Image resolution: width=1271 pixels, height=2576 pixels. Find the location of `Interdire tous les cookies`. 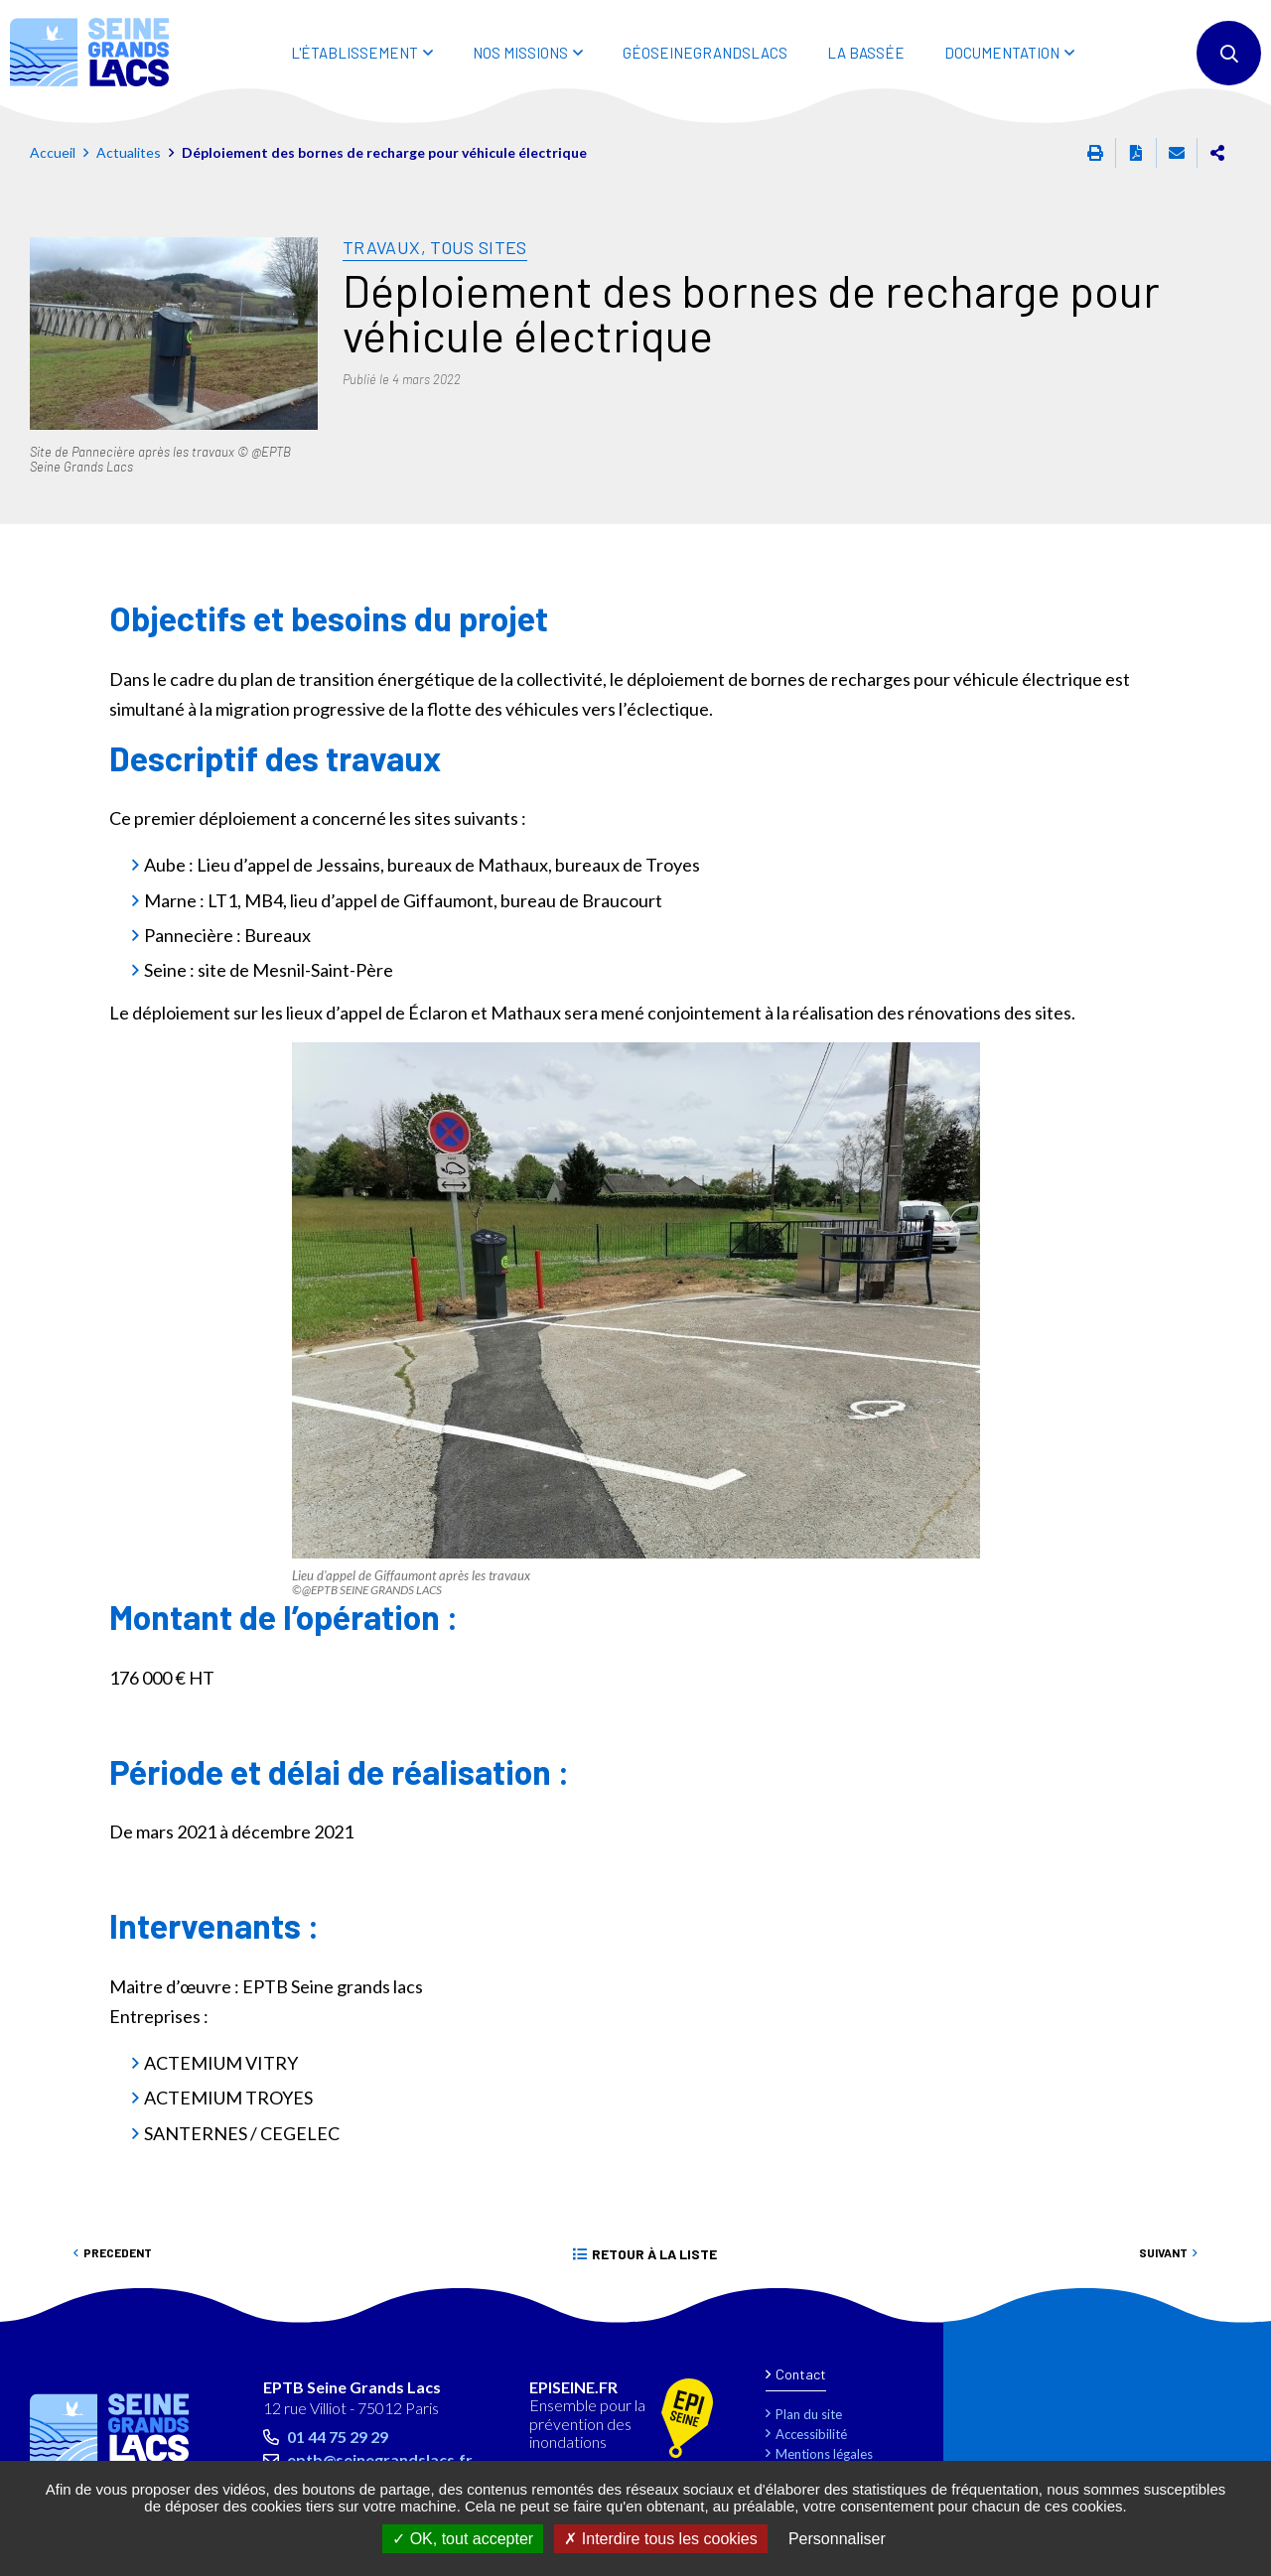

Interdire tous les cookies is located at coordinates (660, 2538).